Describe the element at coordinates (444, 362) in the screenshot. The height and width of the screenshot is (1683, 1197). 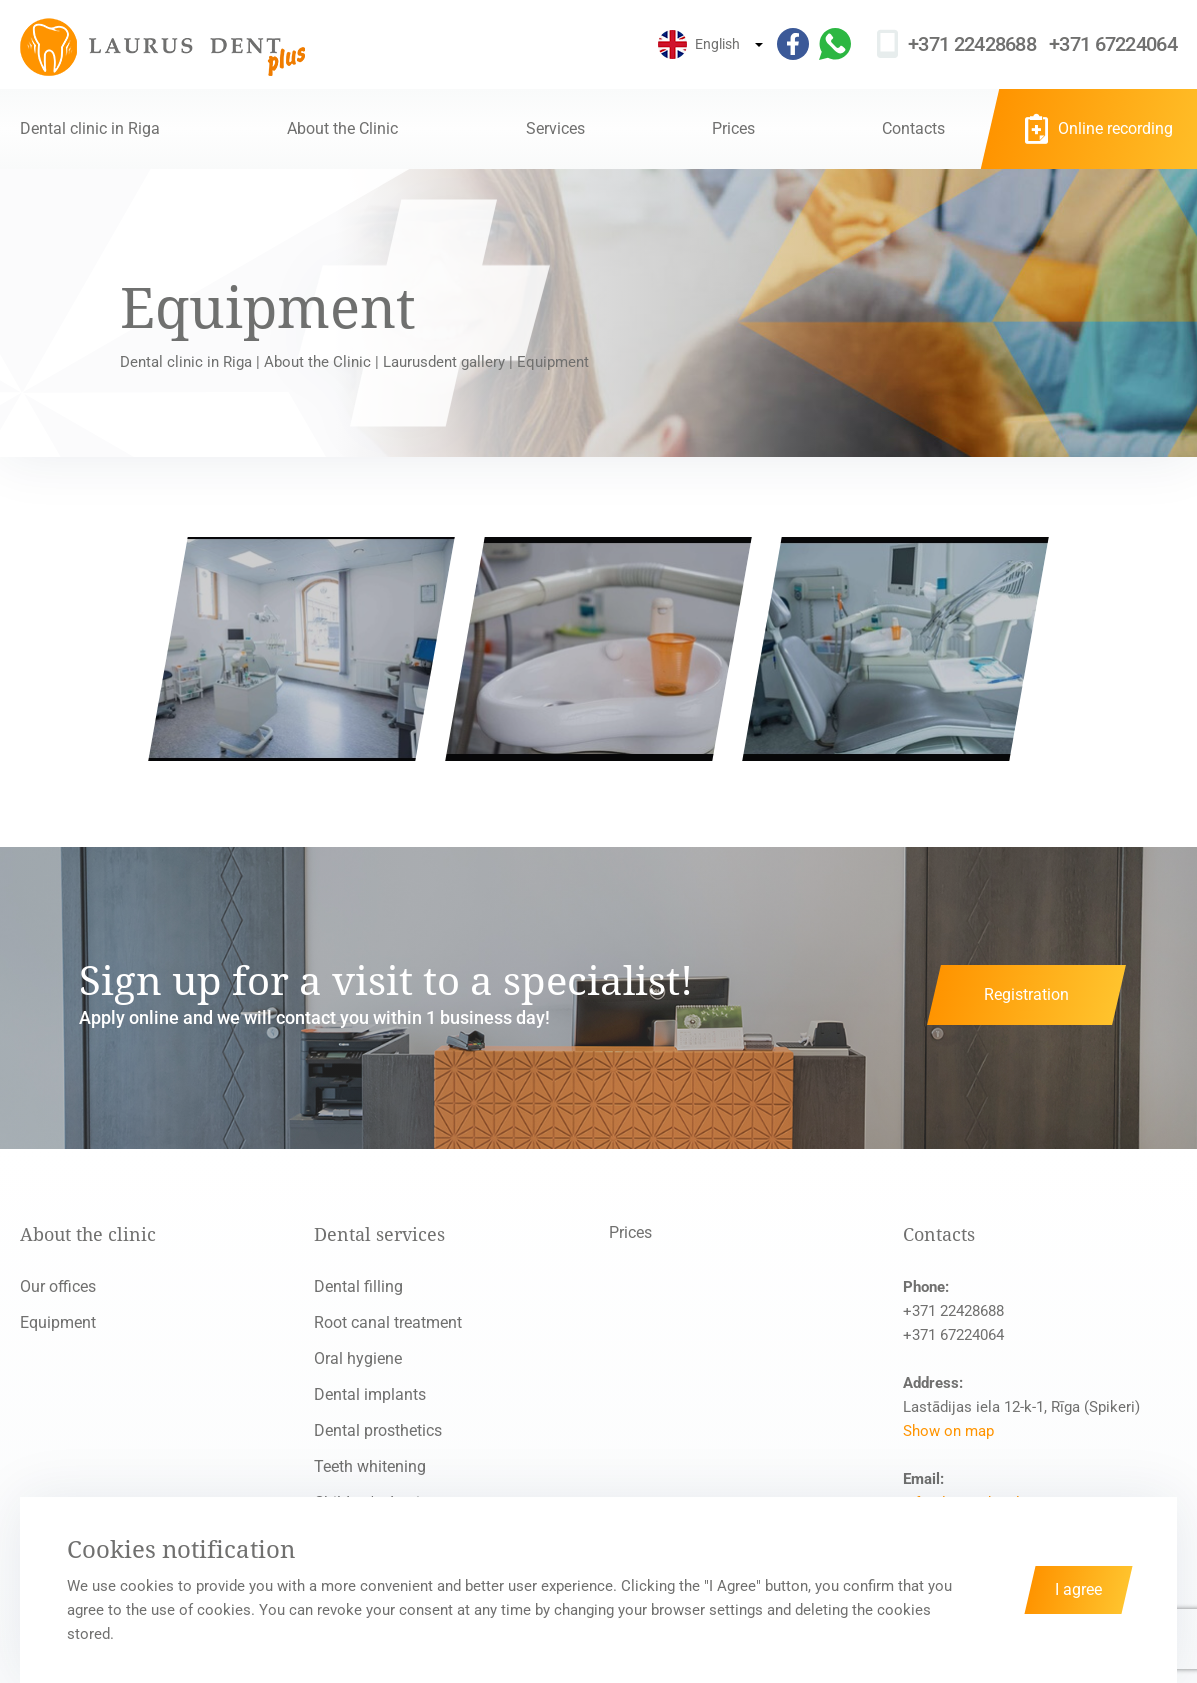
I see `Laurusdent gallery` at that location.